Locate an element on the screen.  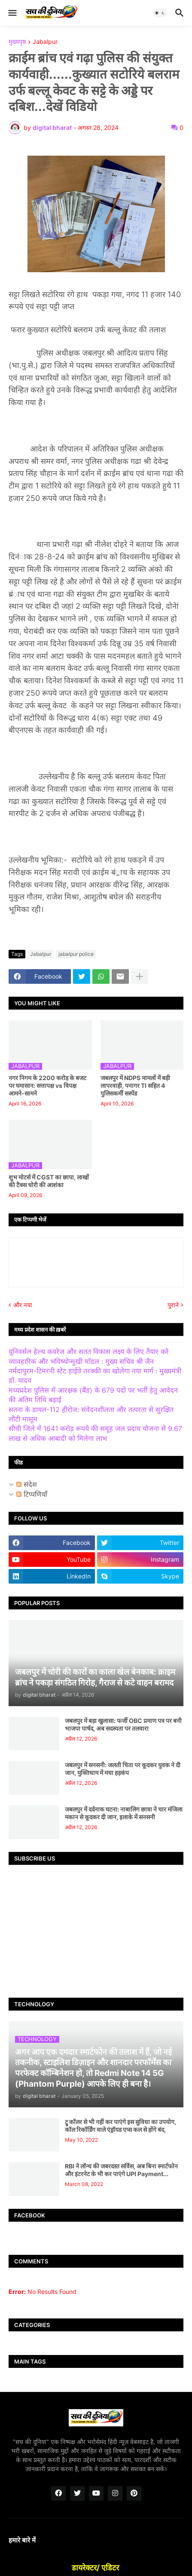
ट्रू कॉलर से भी नहीं कर पाएंगे इस सुविधा का उपयोग, कॉल रिकॉर्डिंग वाले एंड्रॉयड एप्स कल से होंगे बंद, is located at coordinates (120, 2125).